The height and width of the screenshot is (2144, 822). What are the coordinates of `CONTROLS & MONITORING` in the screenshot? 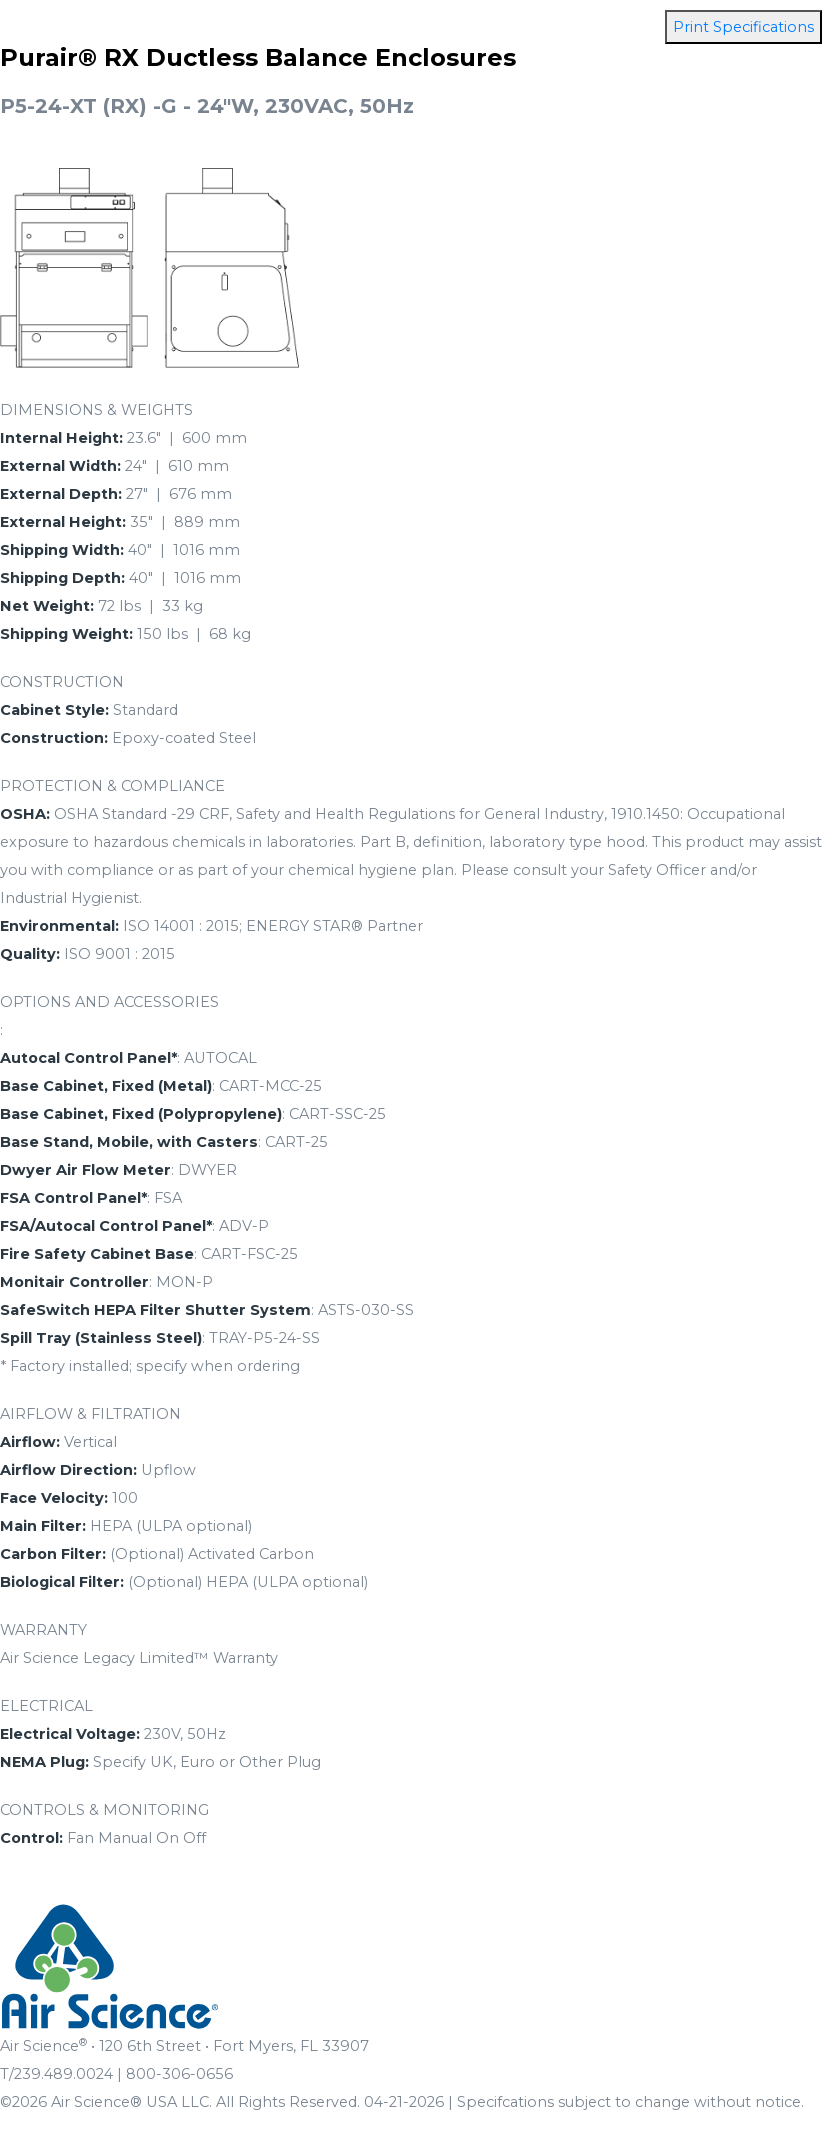 It's located at (104, 1810).